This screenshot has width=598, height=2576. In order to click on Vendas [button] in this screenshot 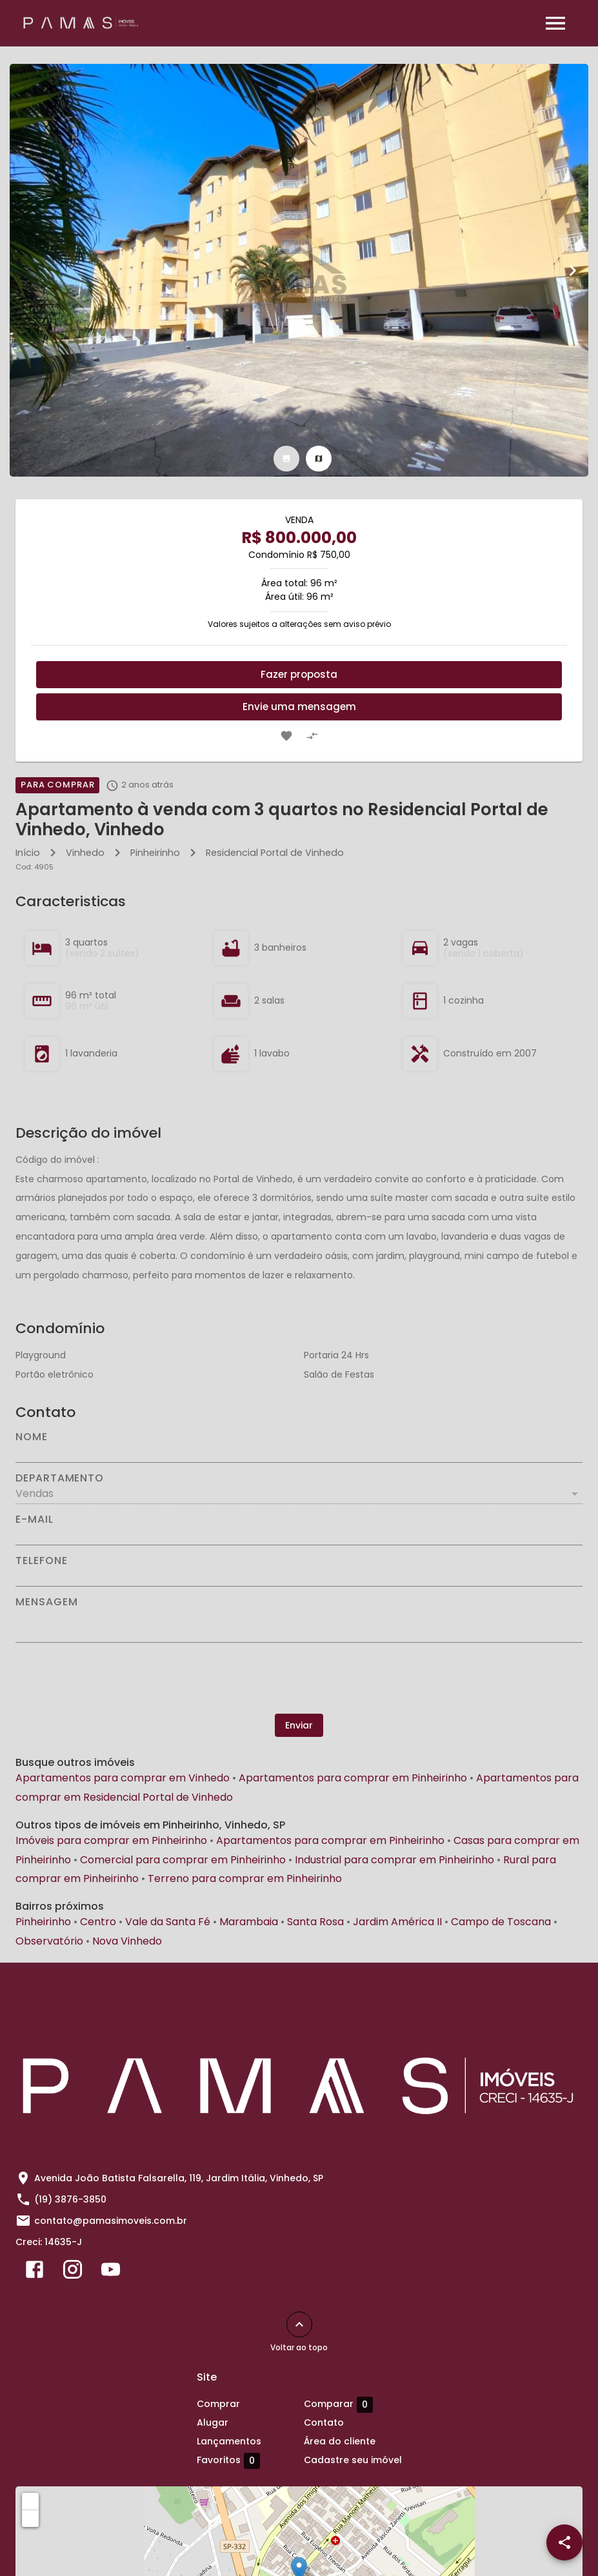, I will do `click(34, 1493)`.